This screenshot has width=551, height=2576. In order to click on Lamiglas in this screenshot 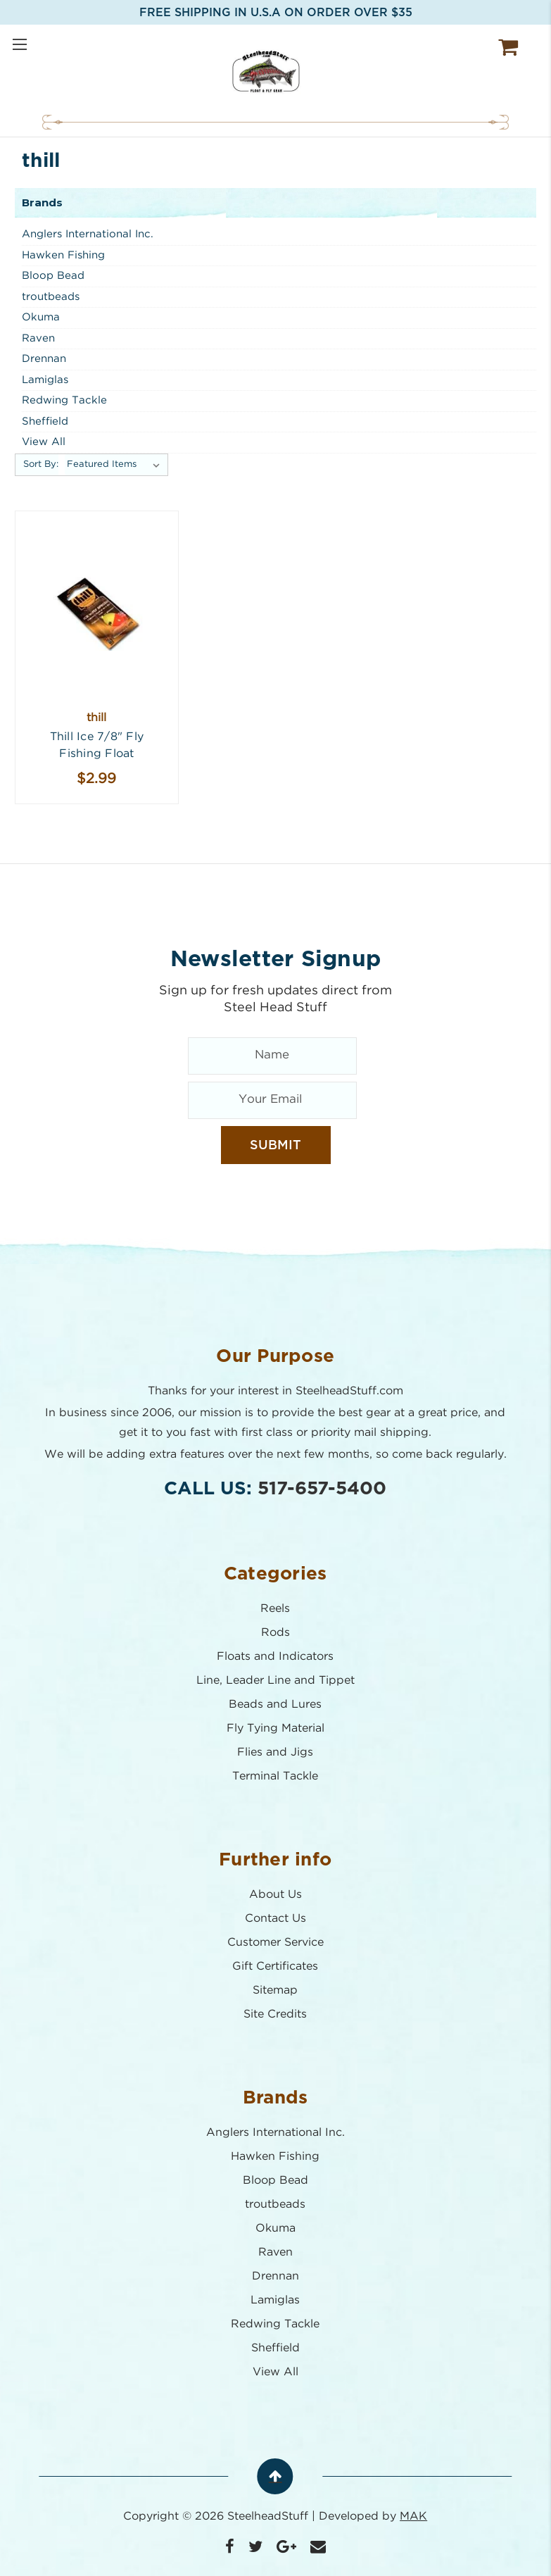, I will do `click(45, 379)`.